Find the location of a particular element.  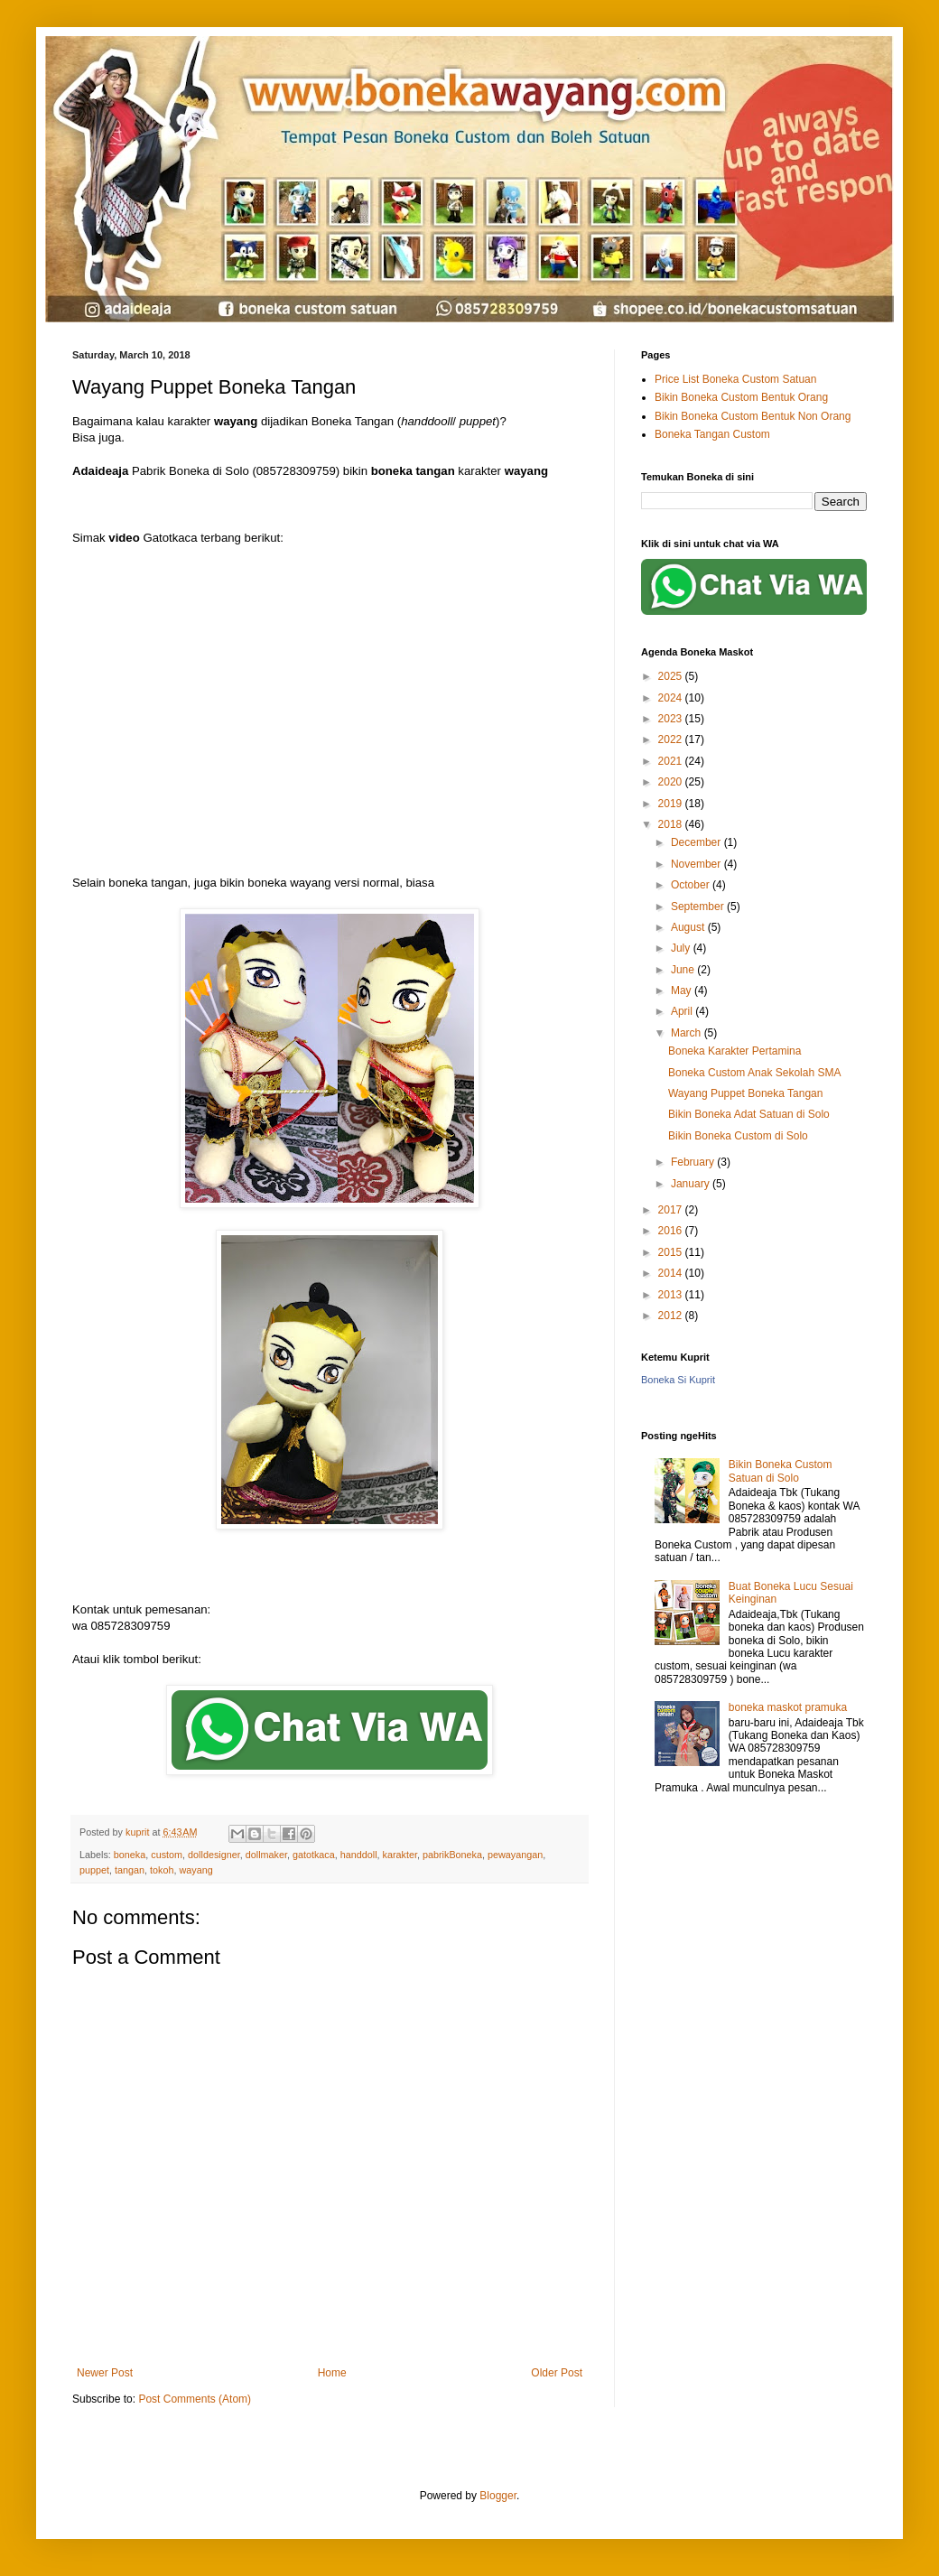

Boneka Tangan Custom is located at coordinates (712, 434).